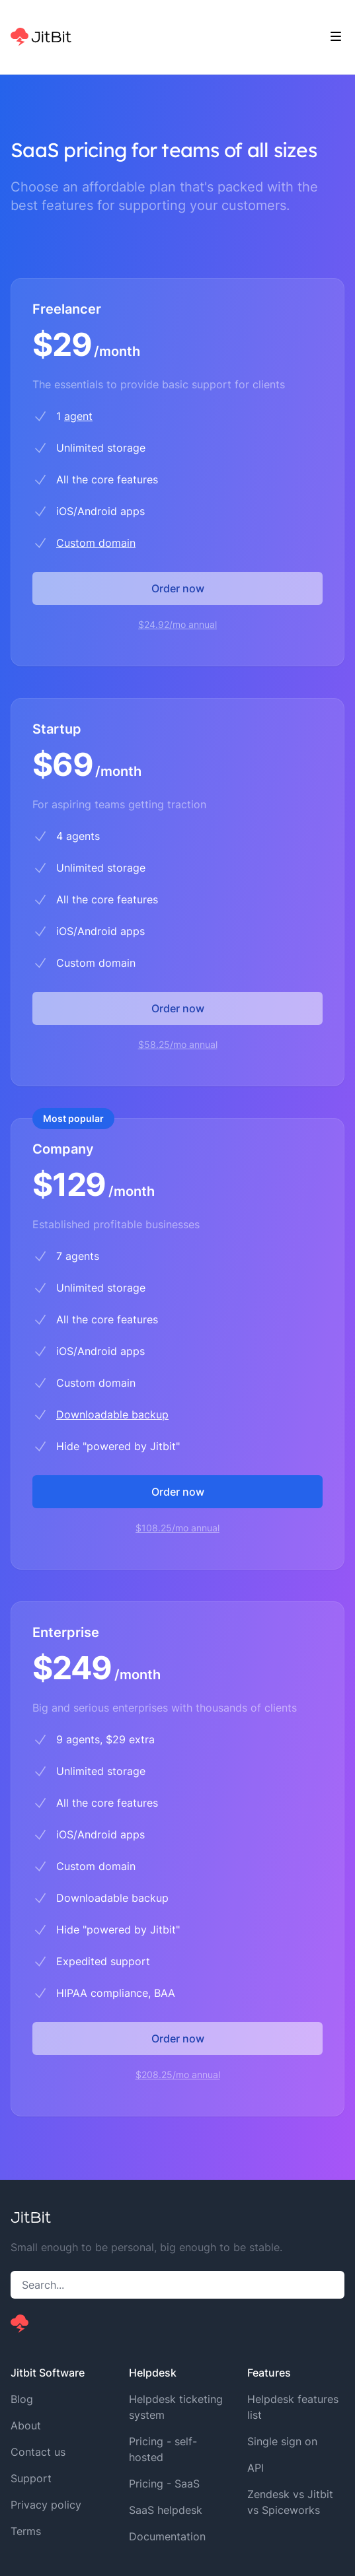 The image size is (355, 2576). What do you see at coordinates (38, 2451) in the screenshot?
I see `Contact us` at bounding box center [38, 2451].